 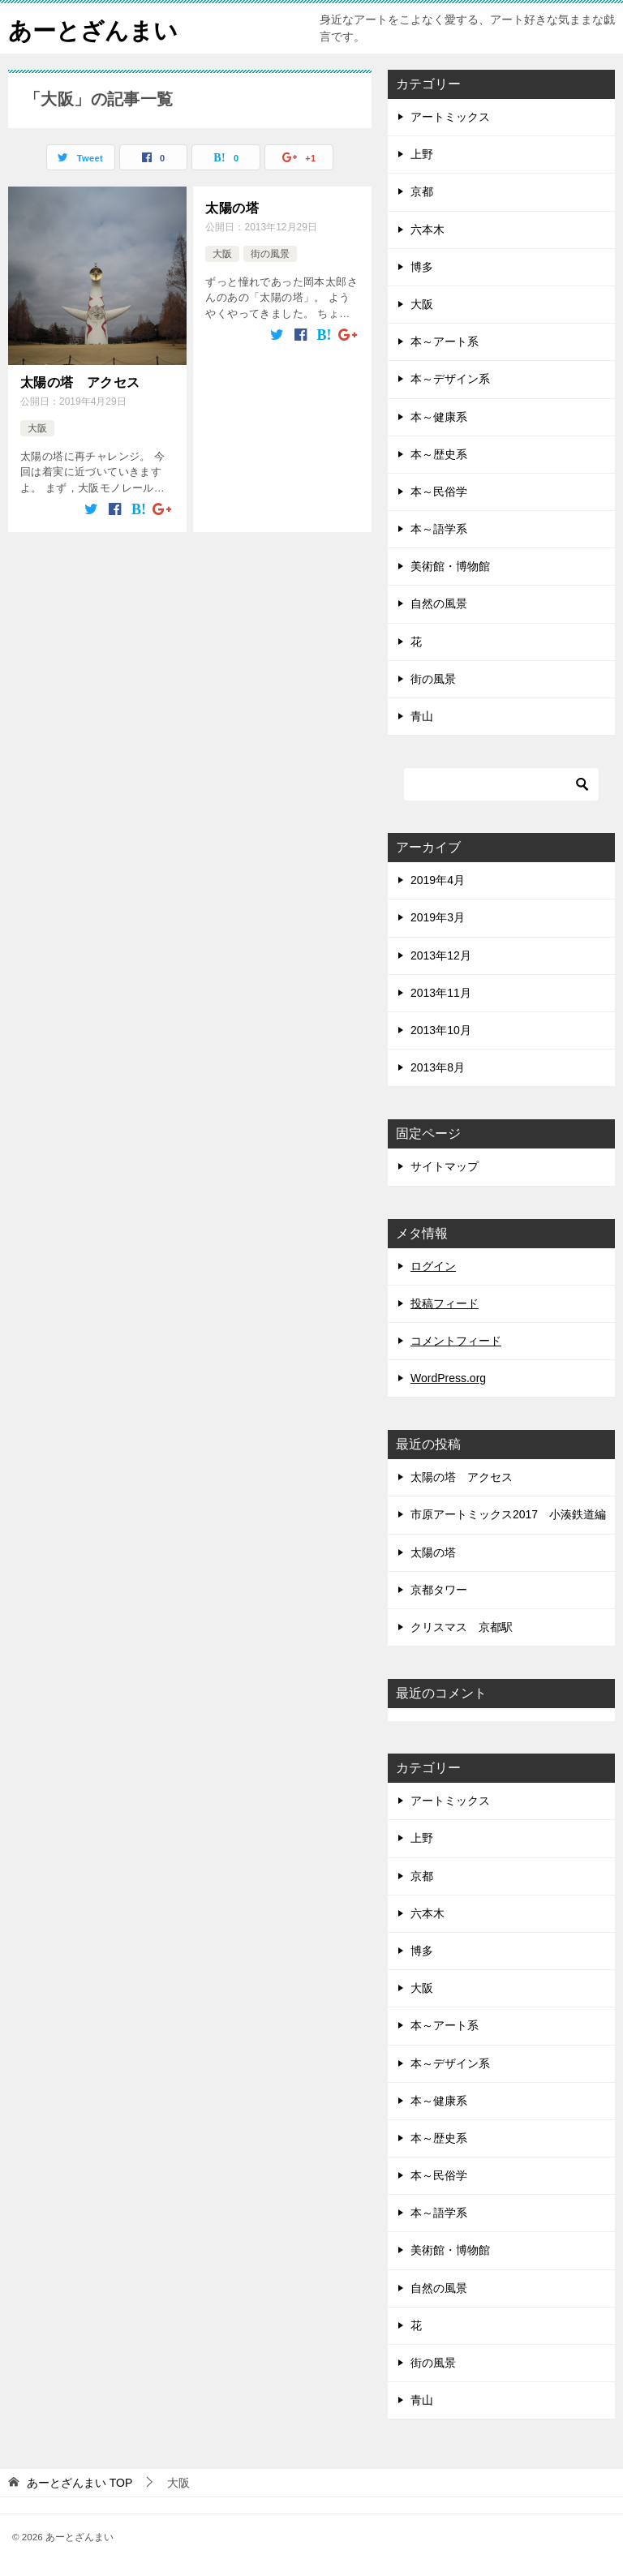 What do you see at coordinates (438, 1589) in the screenshot?
I see `京都タワー` at bounding box center [438, 1589].